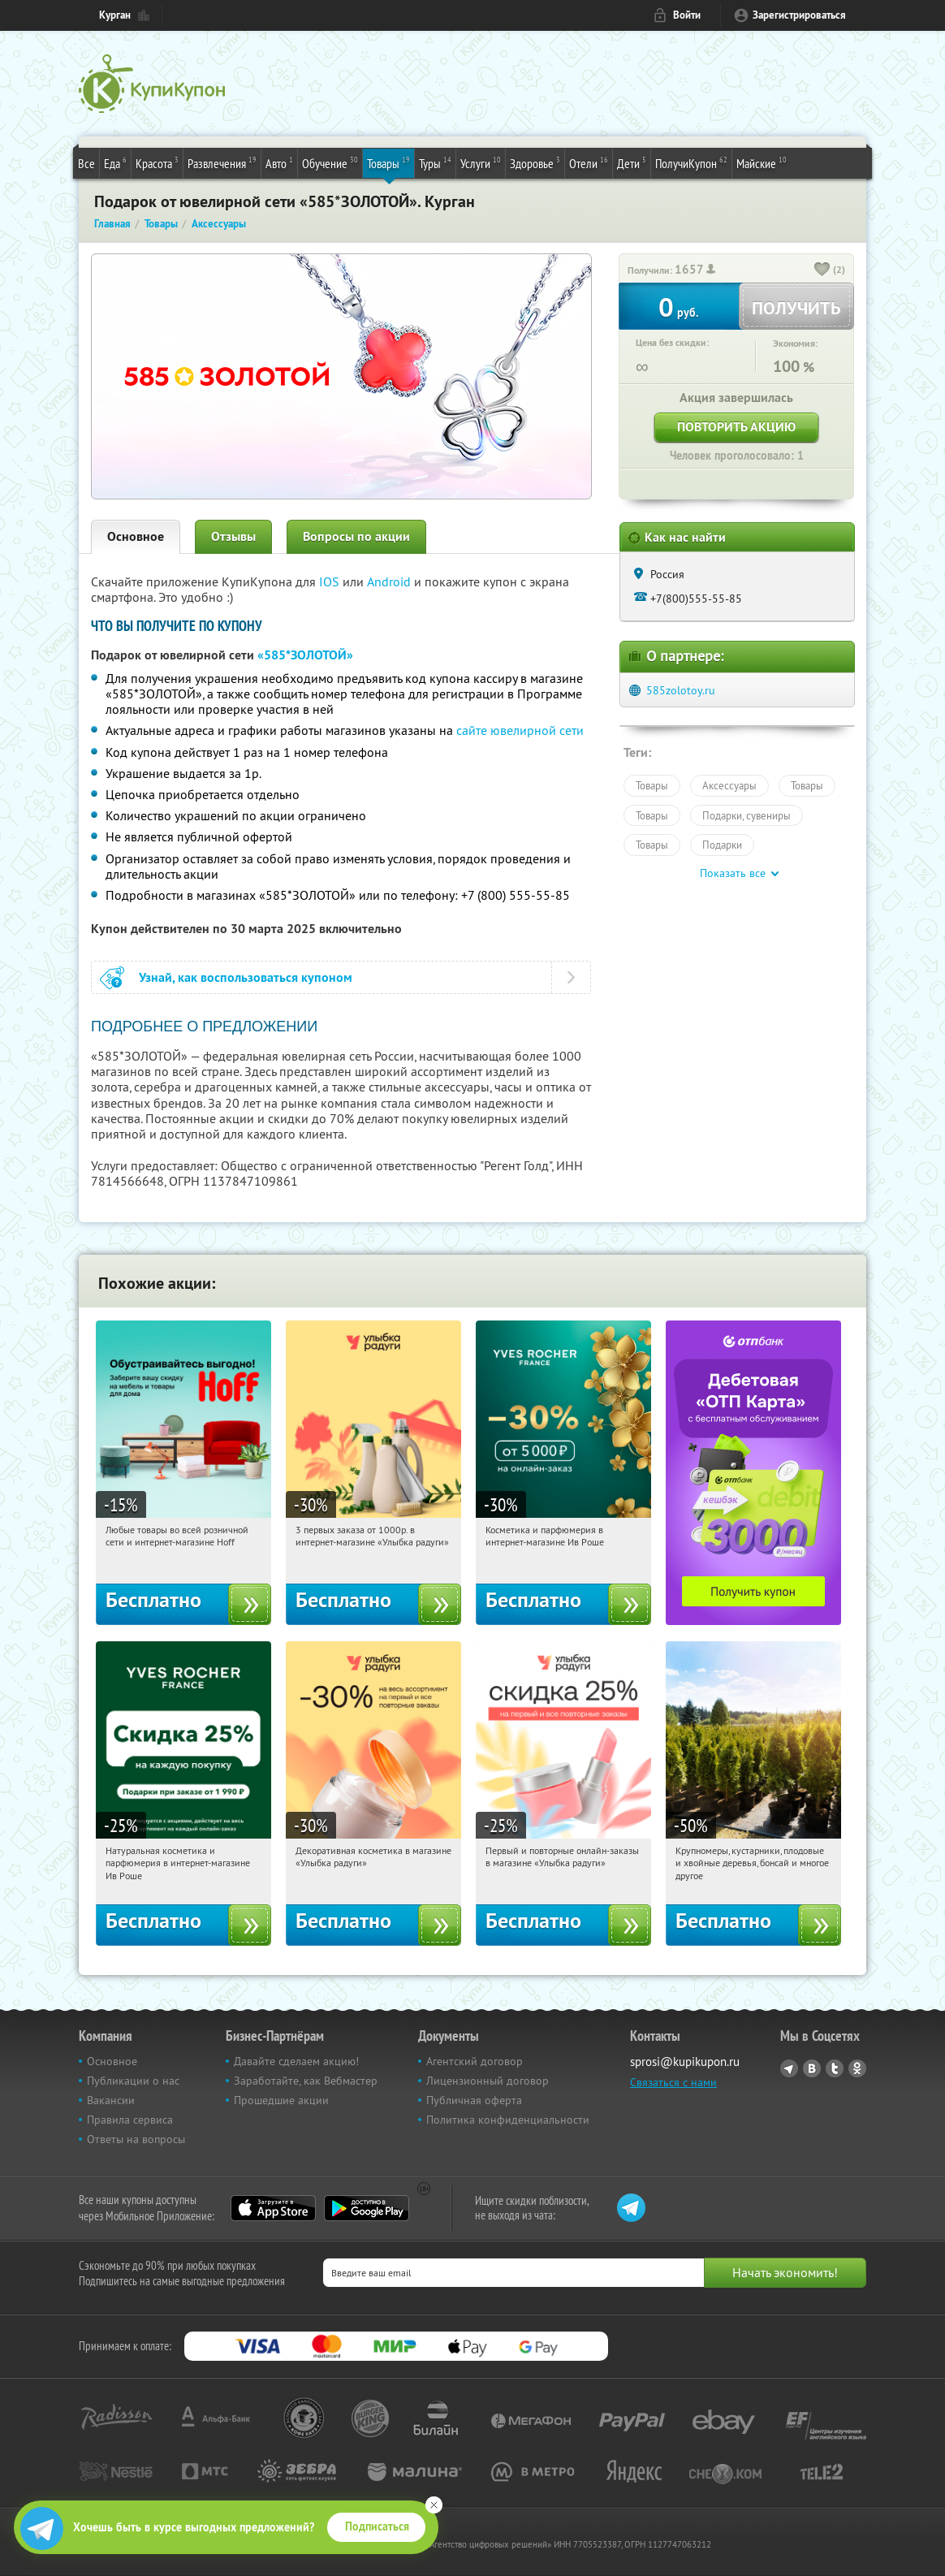 Image resolution: width=945 pixels, height=2576 pixels. What do you see at coordinates (306, 2080) in the screenshot?
I see `Заработайте, как Вебмастер` at bounding box center [306, 2080].